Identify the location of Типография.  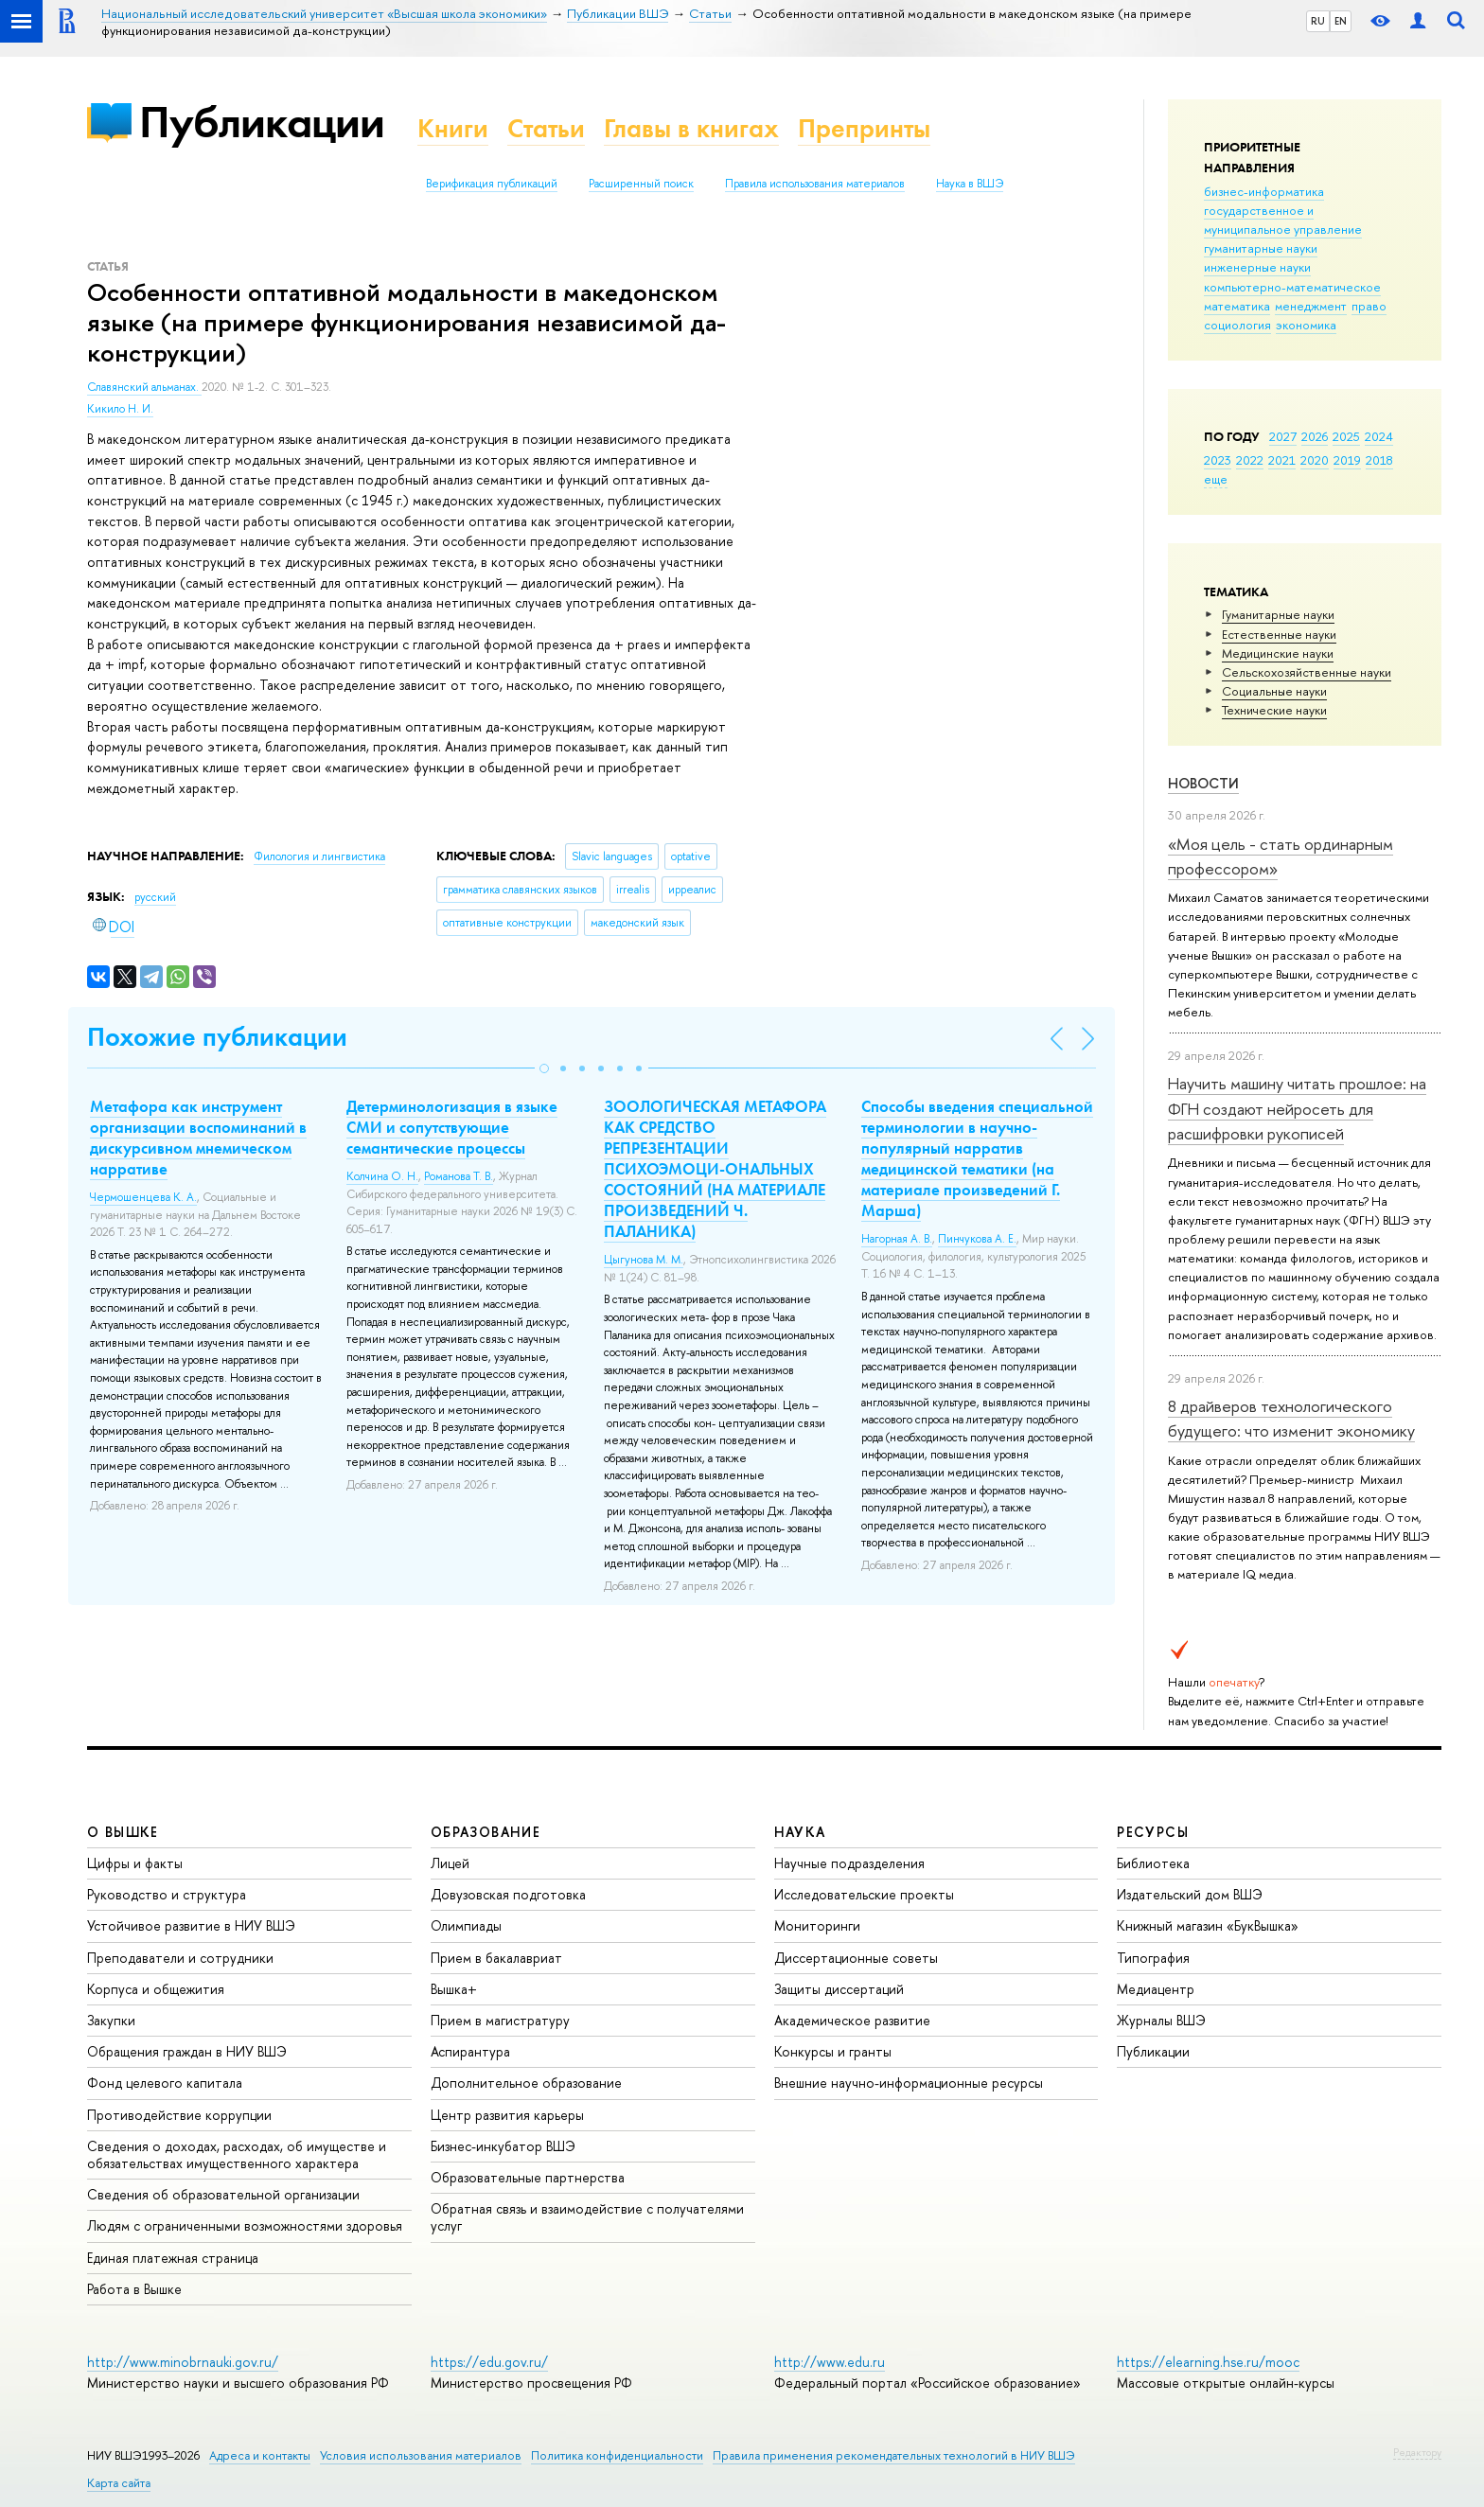
(1153, 1958).